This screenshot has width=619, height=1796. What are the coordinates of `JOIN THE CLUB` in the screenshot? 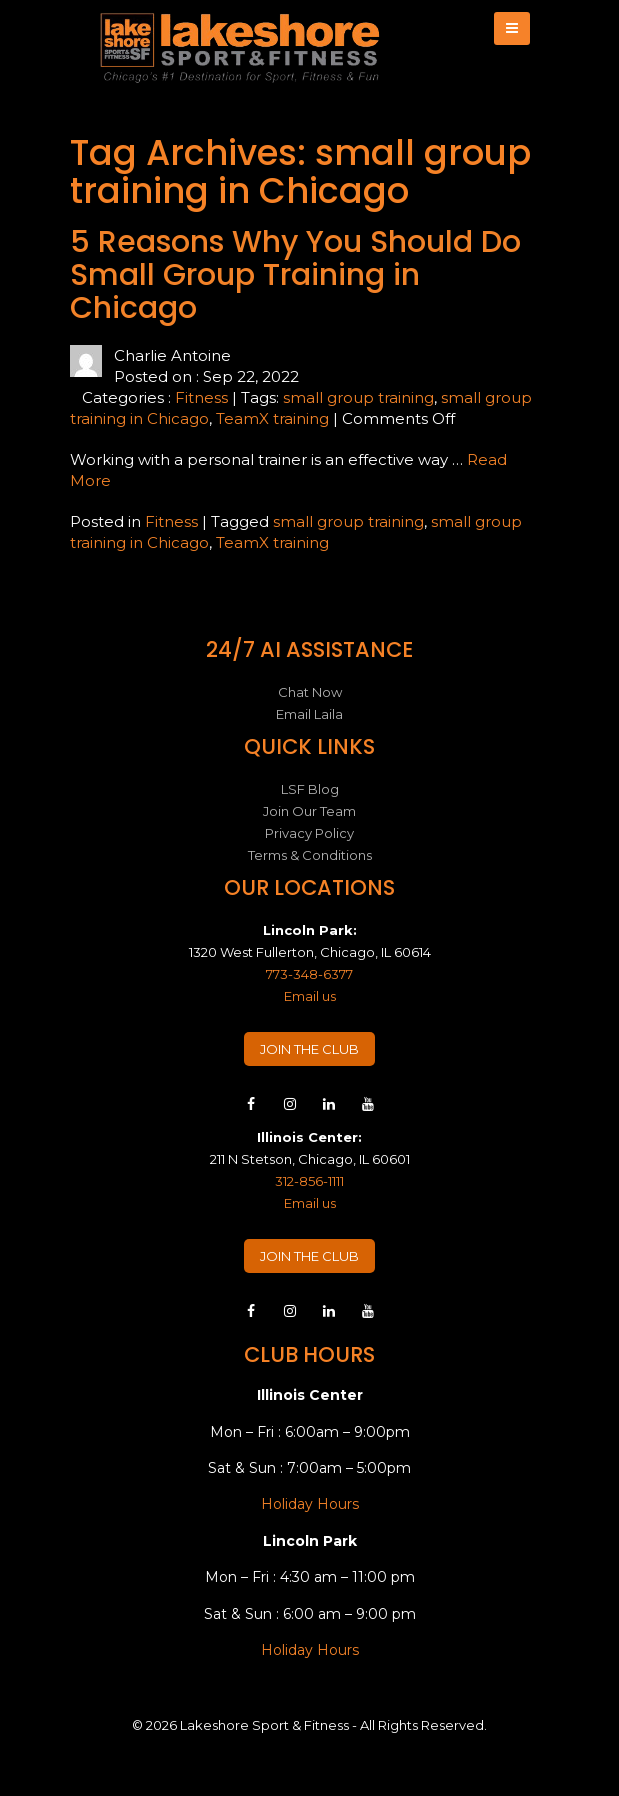 It's located at (309, 1049).